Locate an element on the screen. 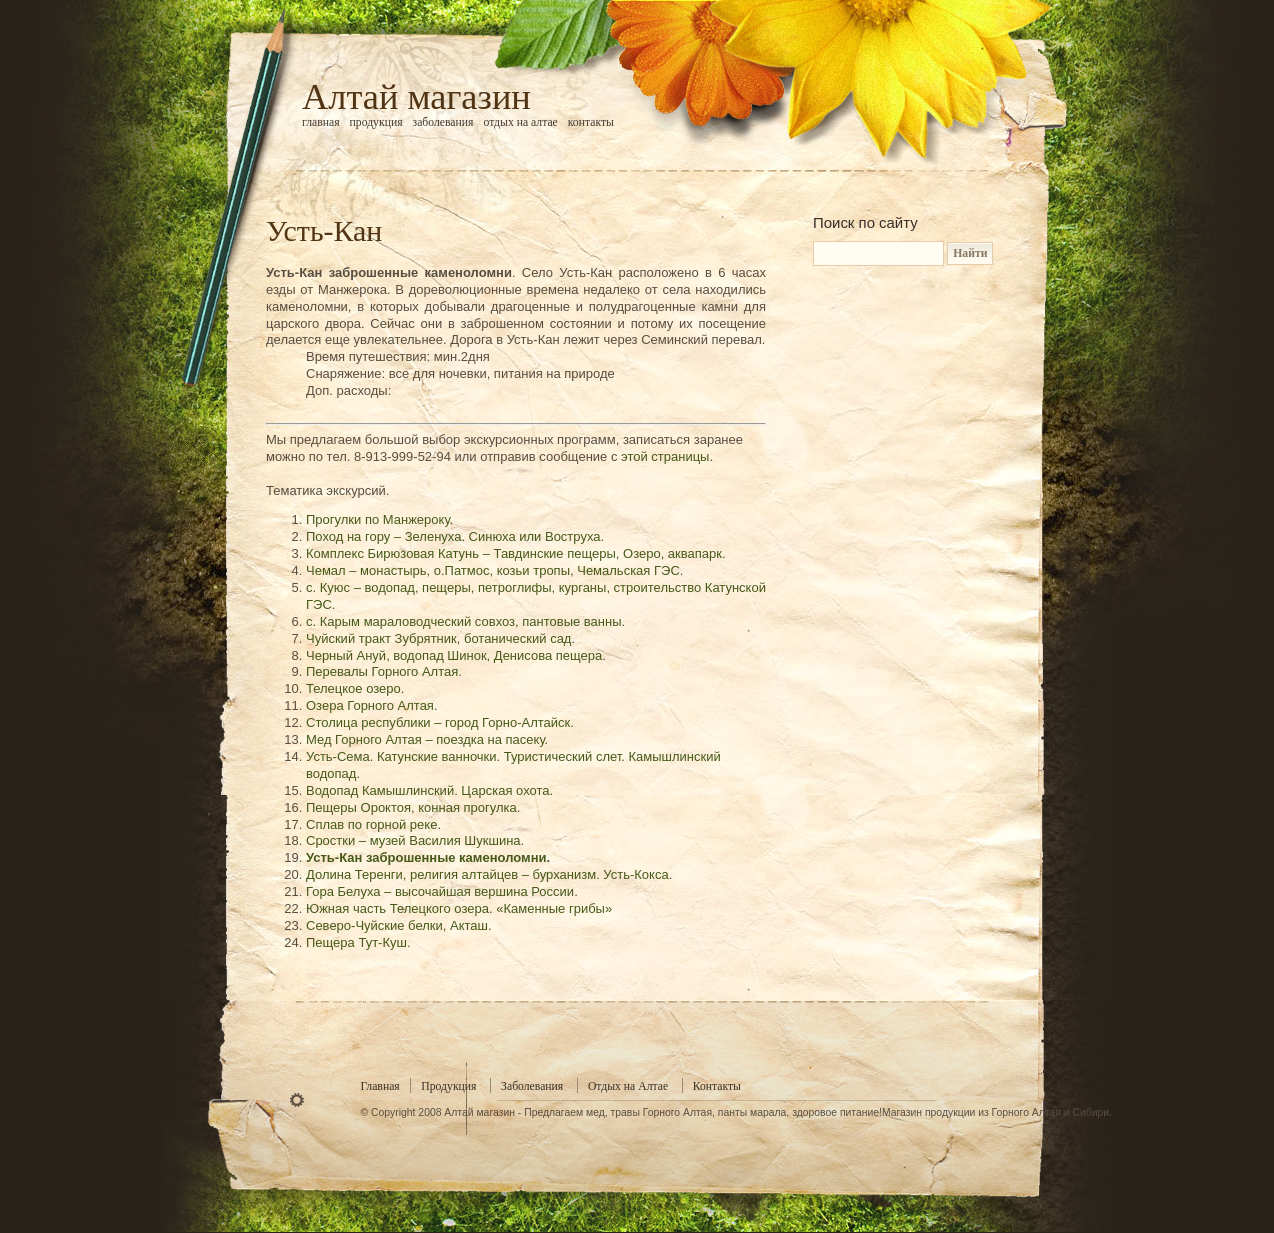 The width and height of the screenshot is (1274, 1233). Сростки – музей Василия Шукшина is located at coordinates (413, 840).